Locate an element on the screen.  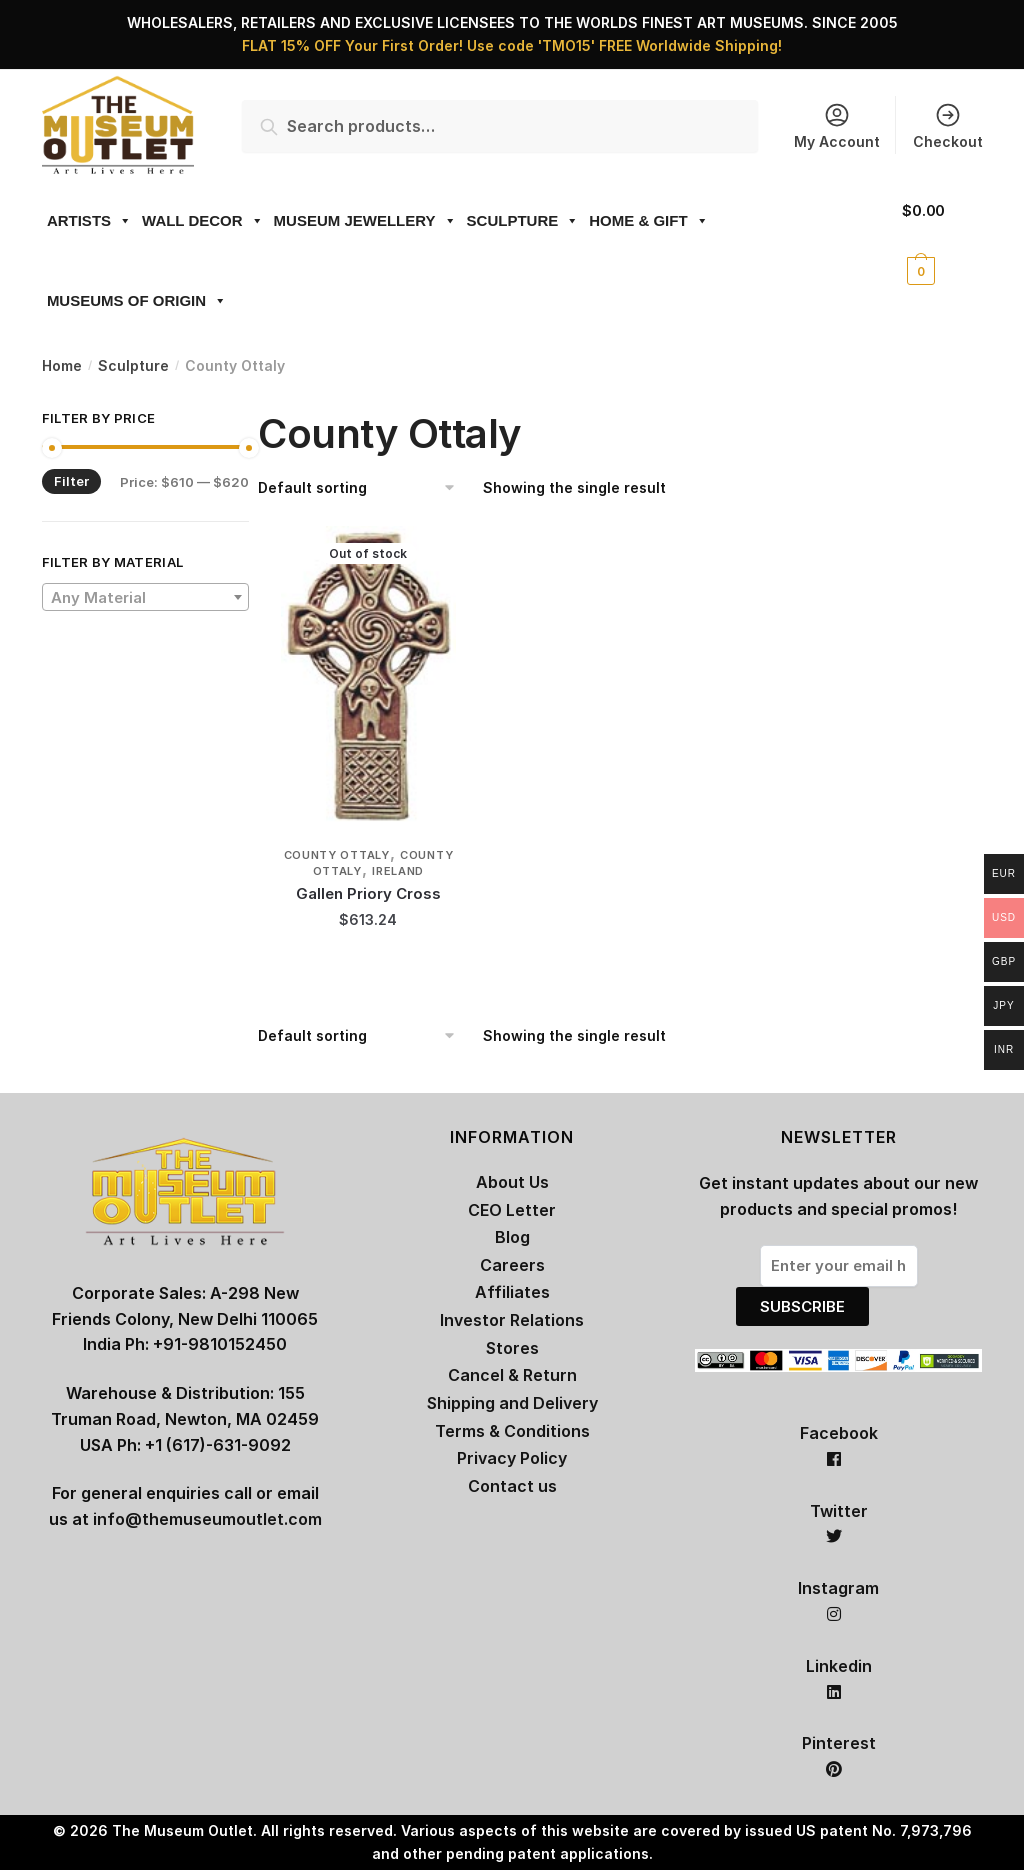
About Us is located at coordinates (512, 1182).